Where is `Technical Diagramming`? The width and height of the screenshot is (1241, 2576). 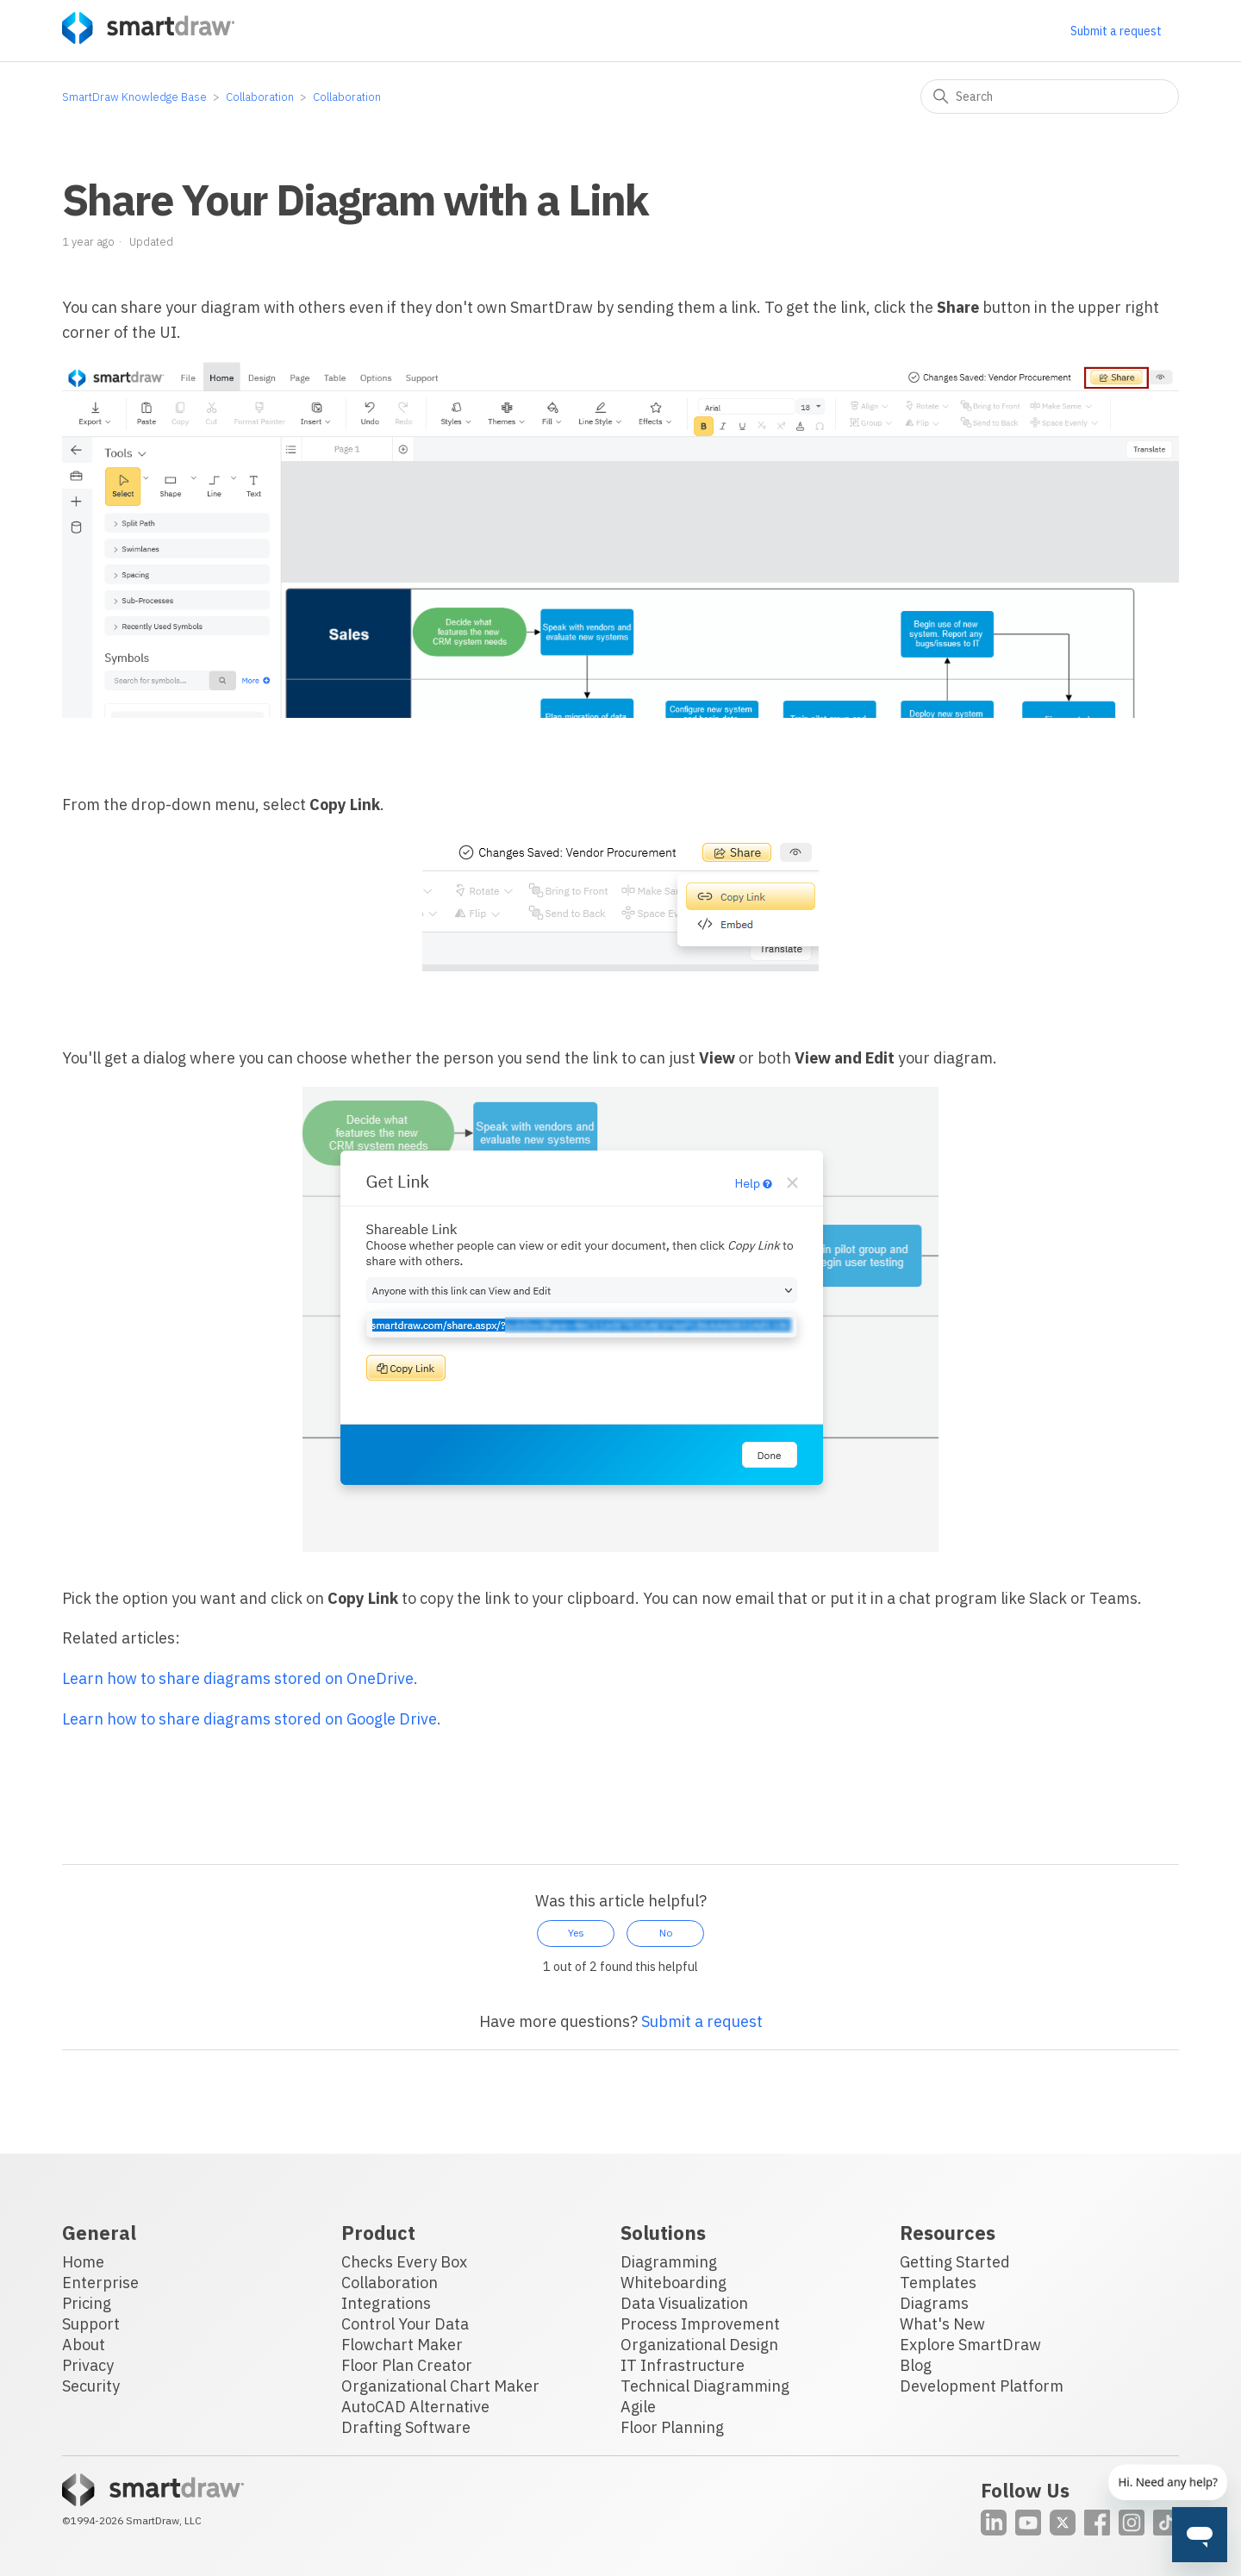 Technical Diagramming is located at coordinates (704, 2386).